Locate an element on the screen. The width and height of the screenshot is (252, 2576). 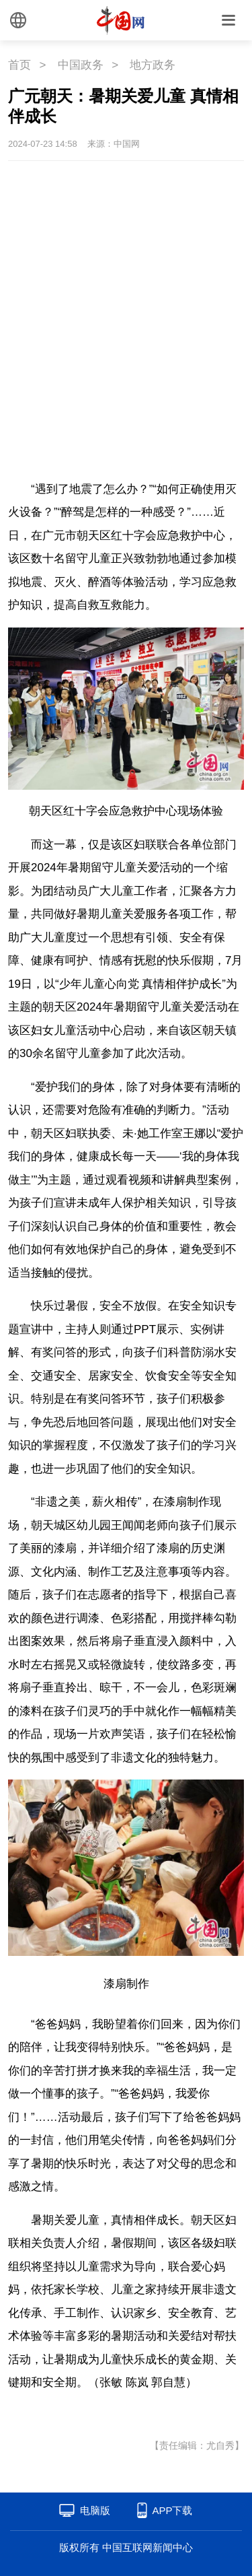
首页 is located at coordinates (19, 65).